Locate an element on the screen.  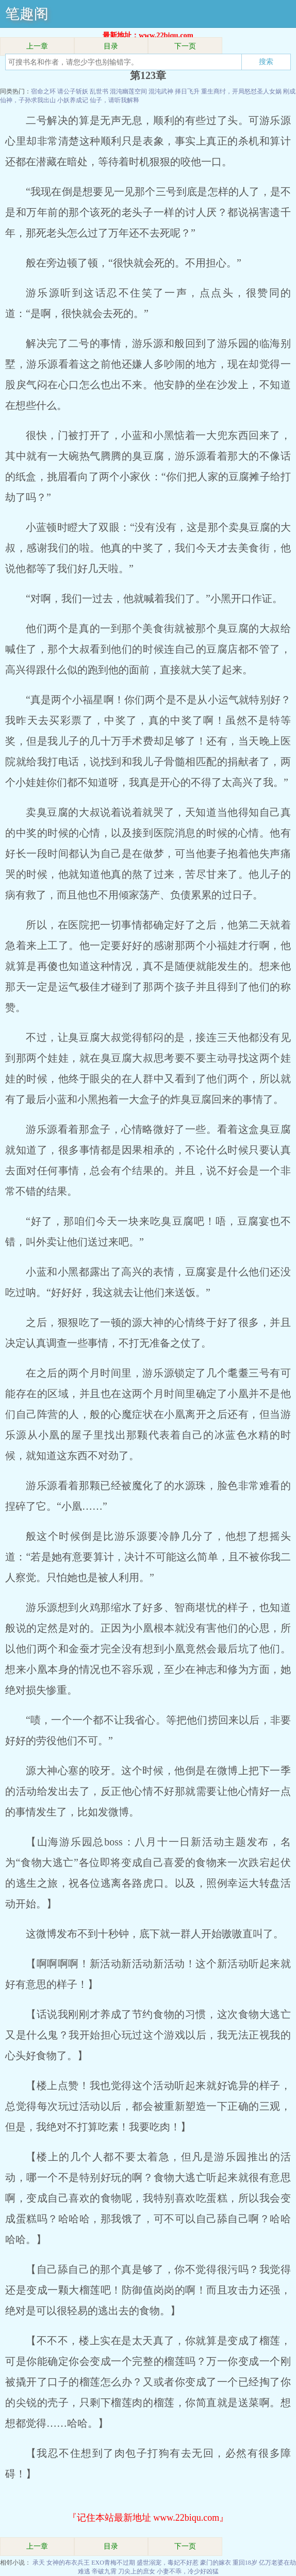
择日飞升 is located at coordinates (187, 91).